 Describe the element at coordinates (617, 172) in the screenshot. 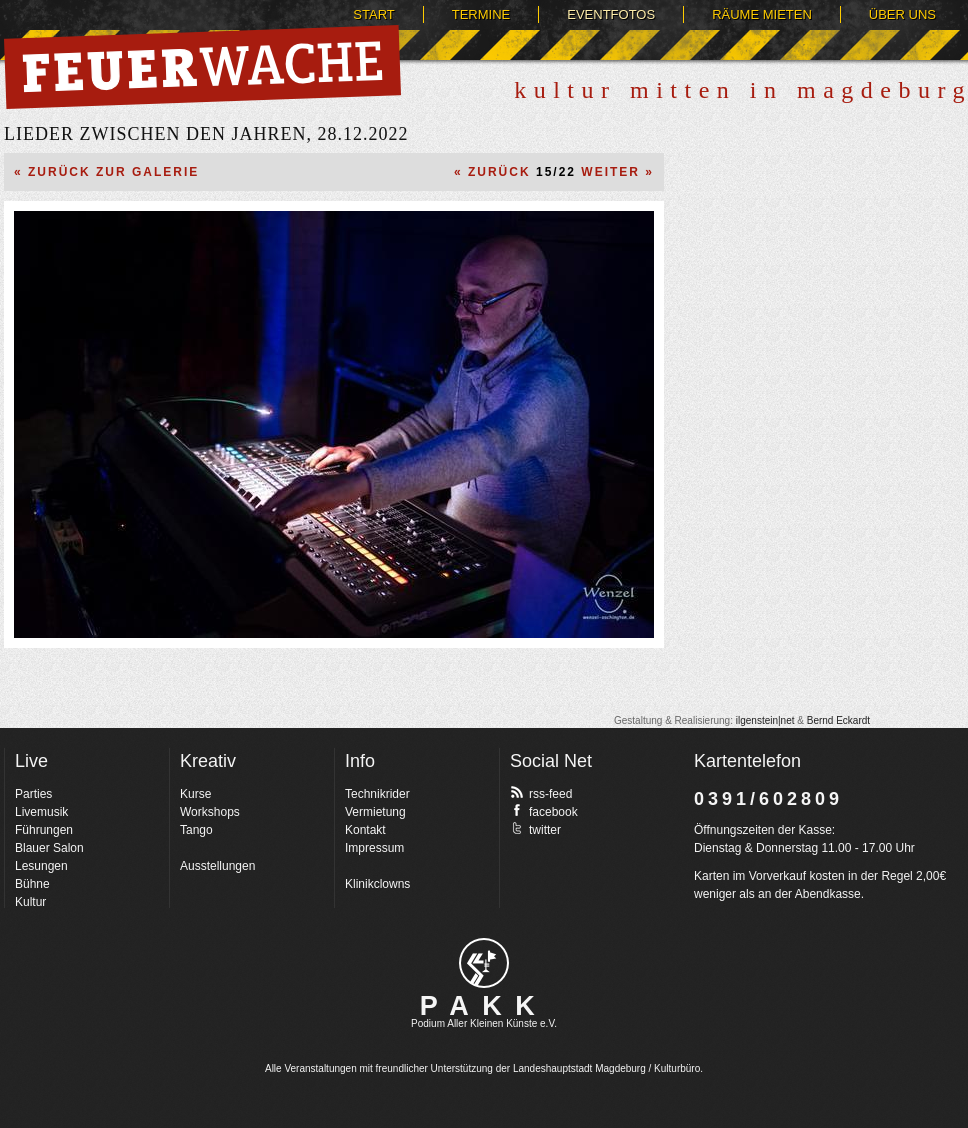

I see `Weiter »` at that location.